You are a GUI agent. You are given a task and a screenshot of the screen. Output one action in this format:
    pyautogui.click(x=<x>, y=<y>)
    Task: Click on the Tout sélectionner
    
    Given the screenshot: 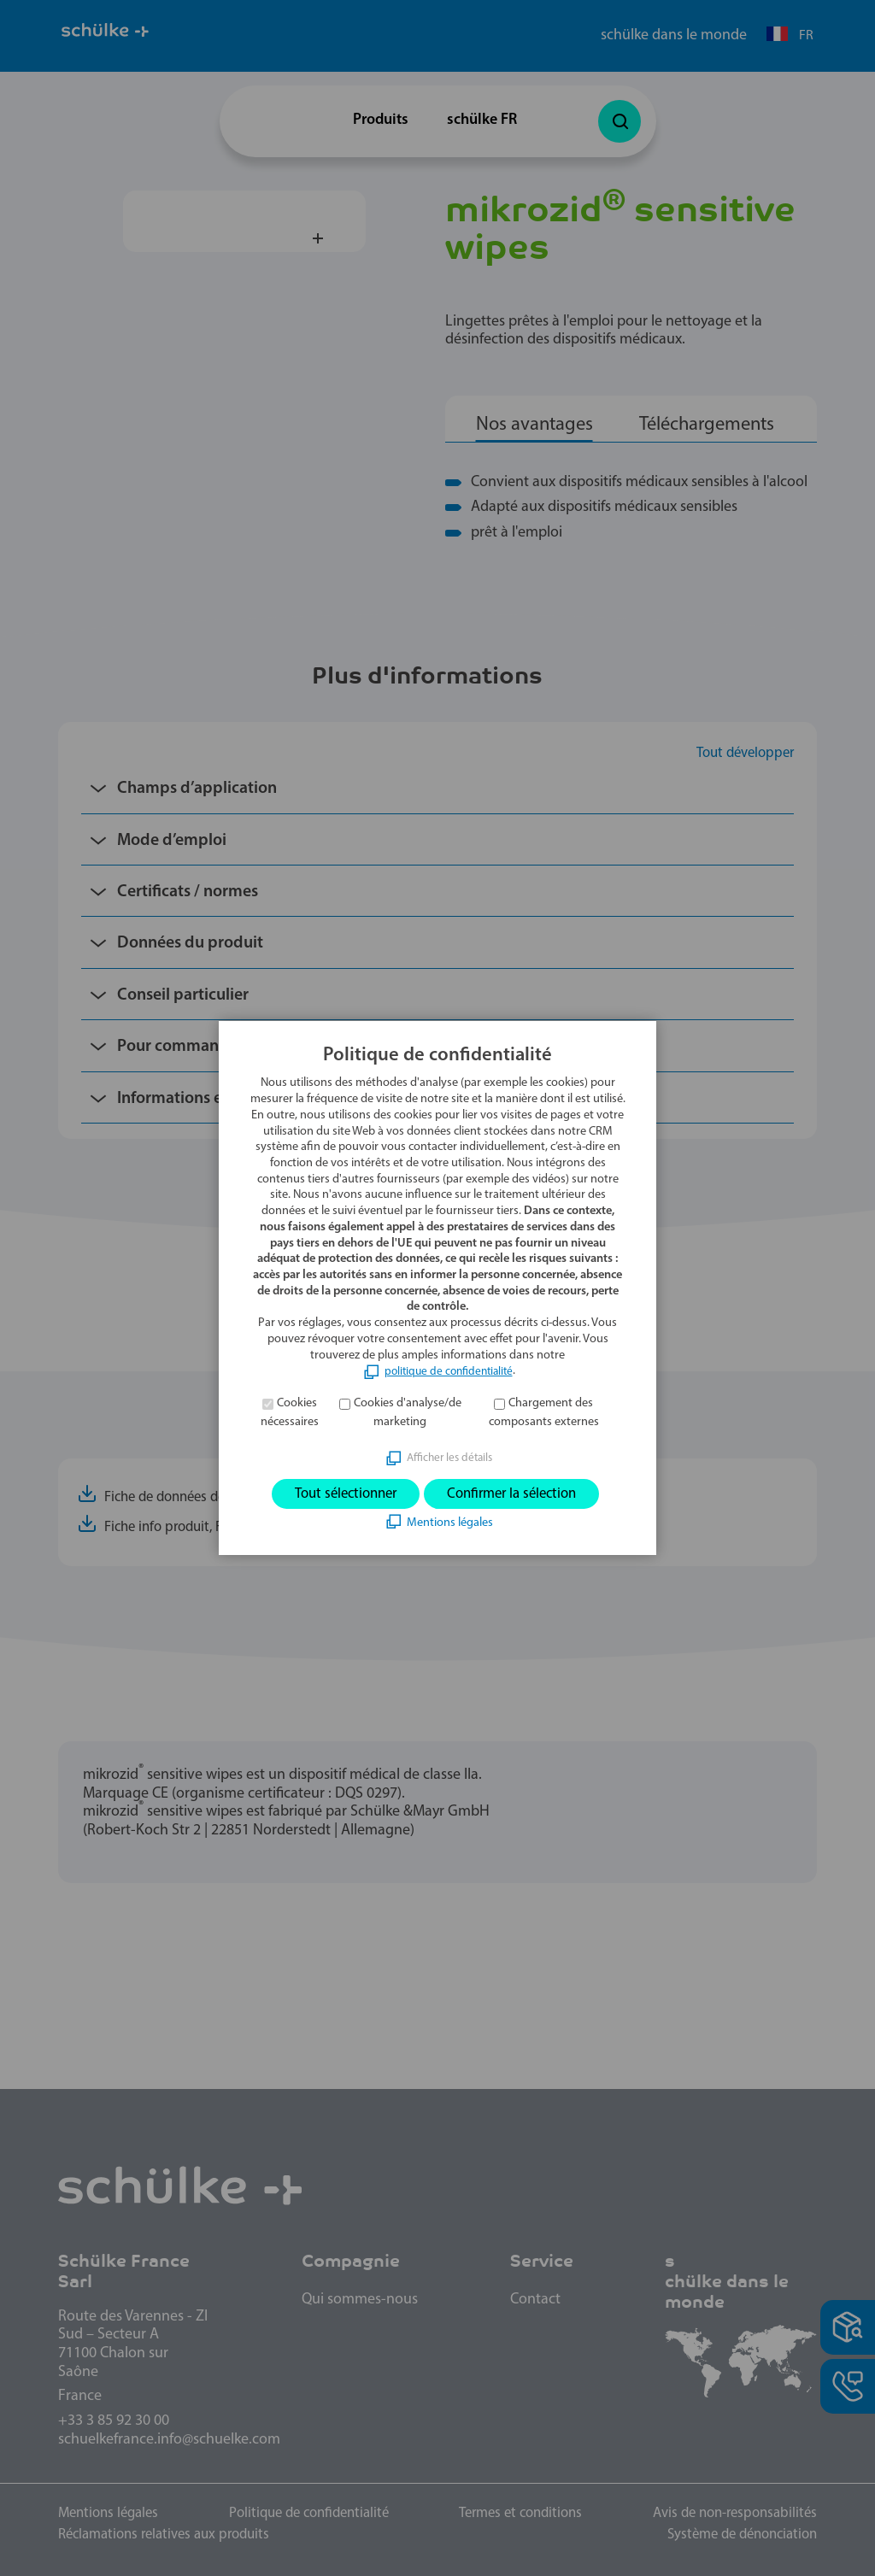 What is the action you would take?
    pyautogui.click(x=338, y=1494)
    